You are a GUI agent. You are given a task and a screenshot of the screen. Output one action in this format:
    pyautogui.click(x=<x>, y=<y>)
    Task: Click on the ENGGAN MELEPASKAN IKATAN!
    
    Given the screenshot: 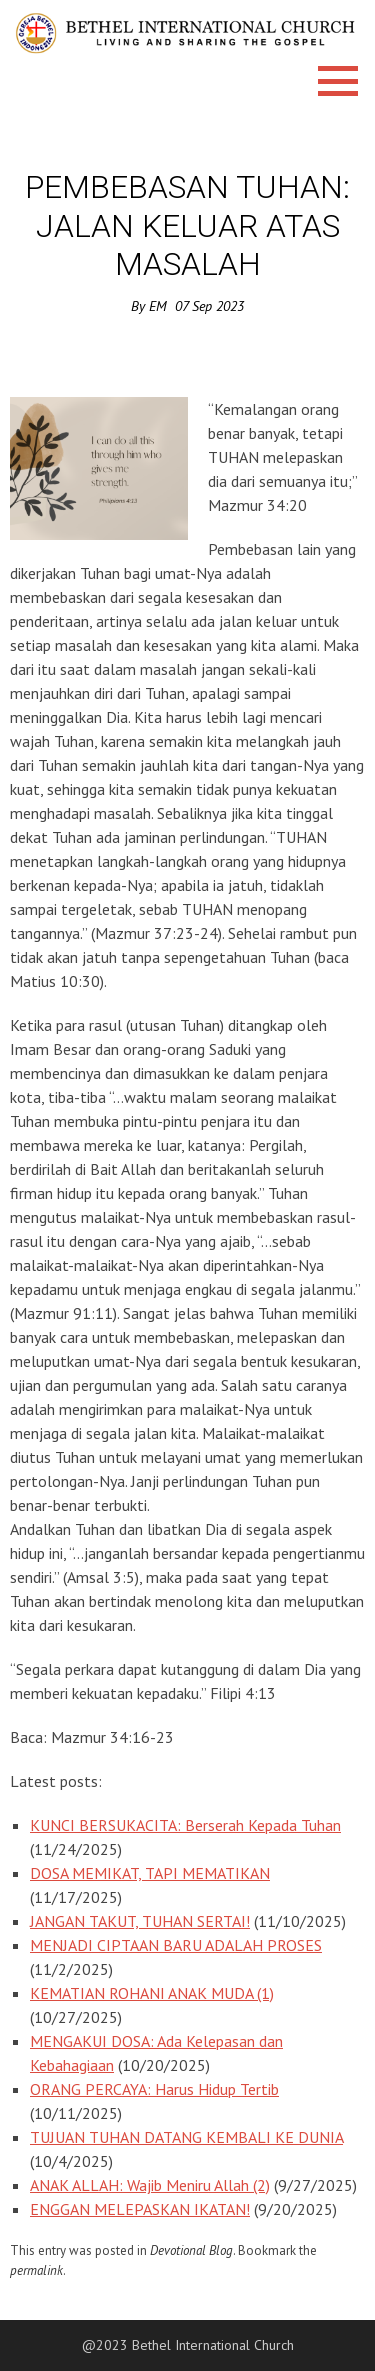 What is the action you would take?
    pyautogui.click(x=140, y=2209)
    